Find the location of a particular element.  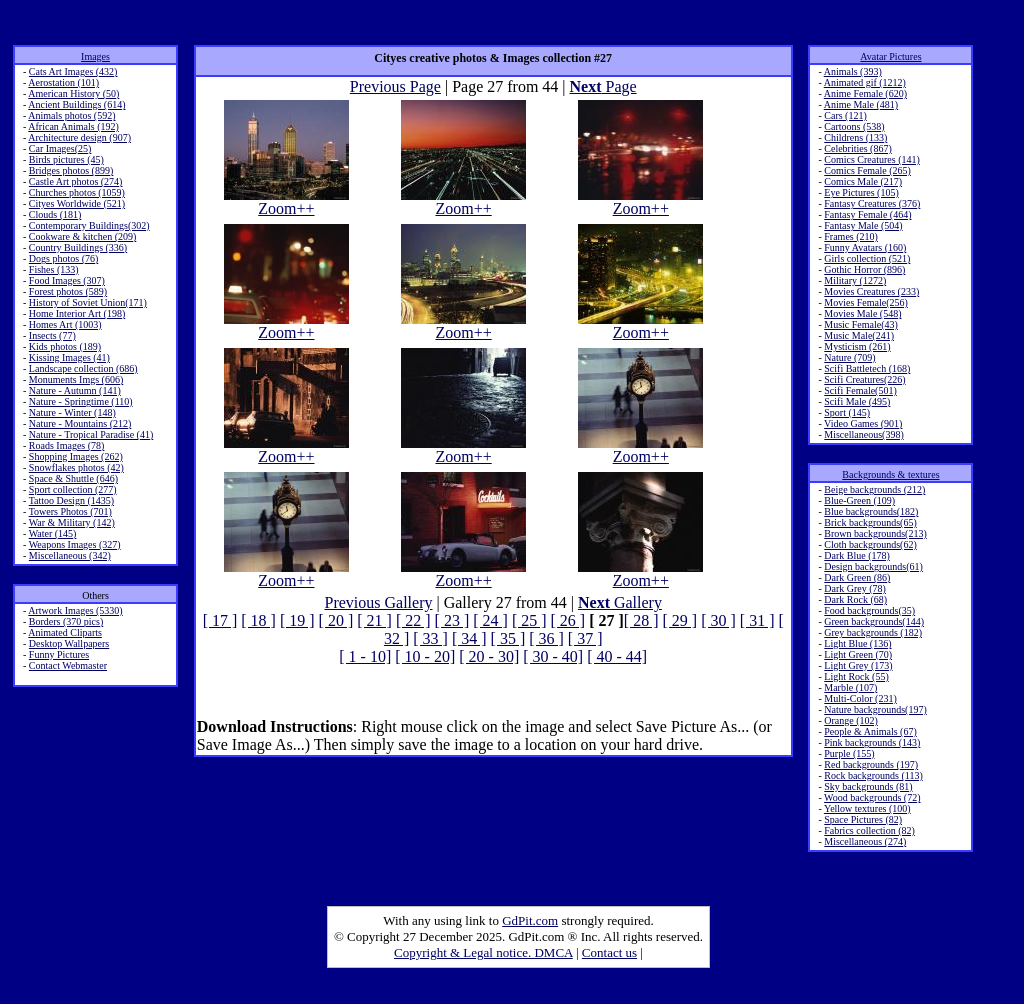

Sport collection (277) is located at coordinates (73, 489).